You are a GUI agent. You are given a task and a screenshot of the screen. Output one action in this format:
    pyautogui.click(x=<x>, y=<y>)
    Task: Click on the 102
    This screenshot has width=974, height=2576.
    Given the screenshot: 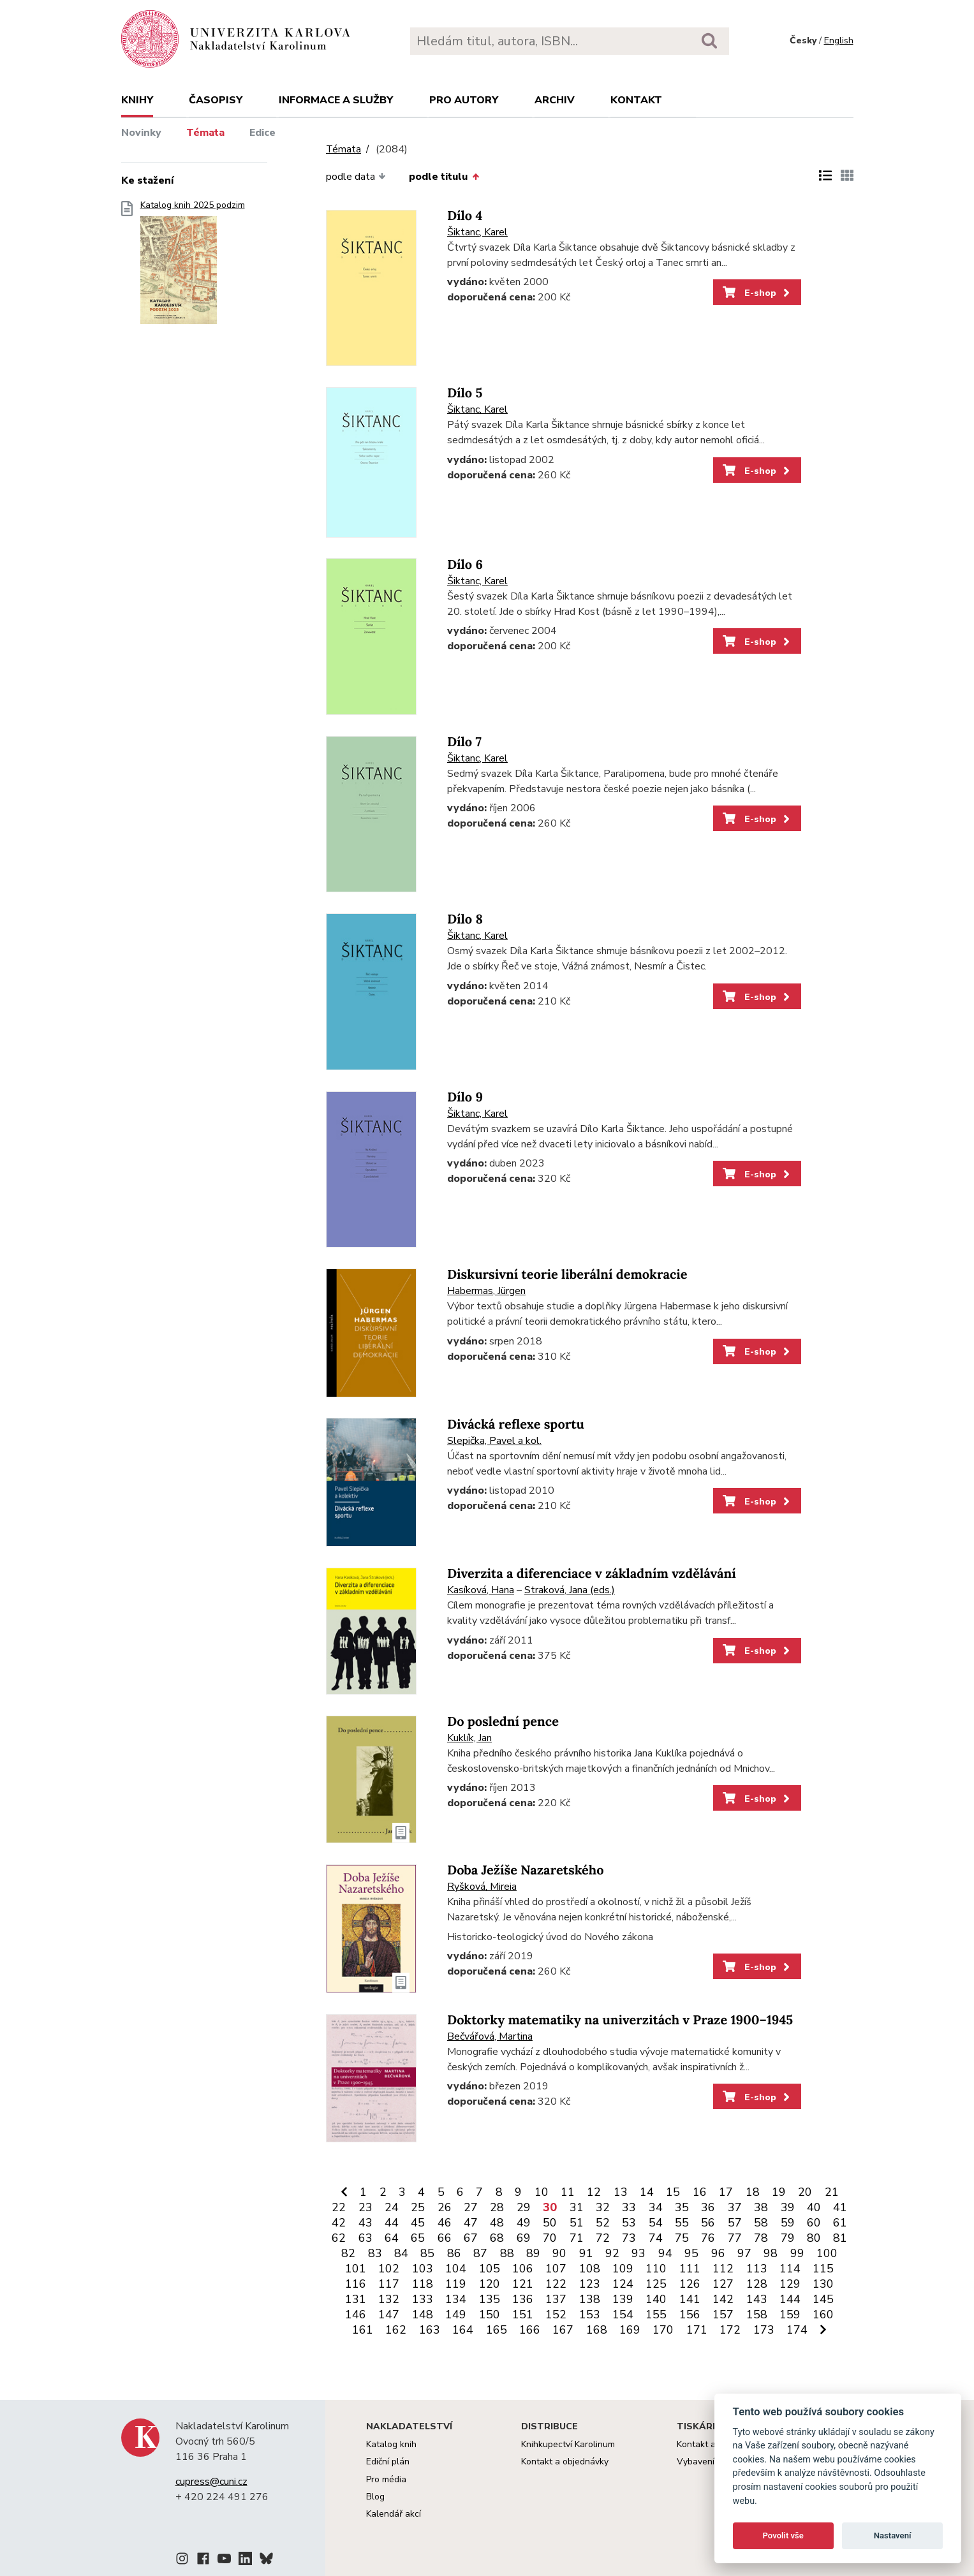 What is the action you would take?
    pyautogui.click(x=388, y=2268)
    